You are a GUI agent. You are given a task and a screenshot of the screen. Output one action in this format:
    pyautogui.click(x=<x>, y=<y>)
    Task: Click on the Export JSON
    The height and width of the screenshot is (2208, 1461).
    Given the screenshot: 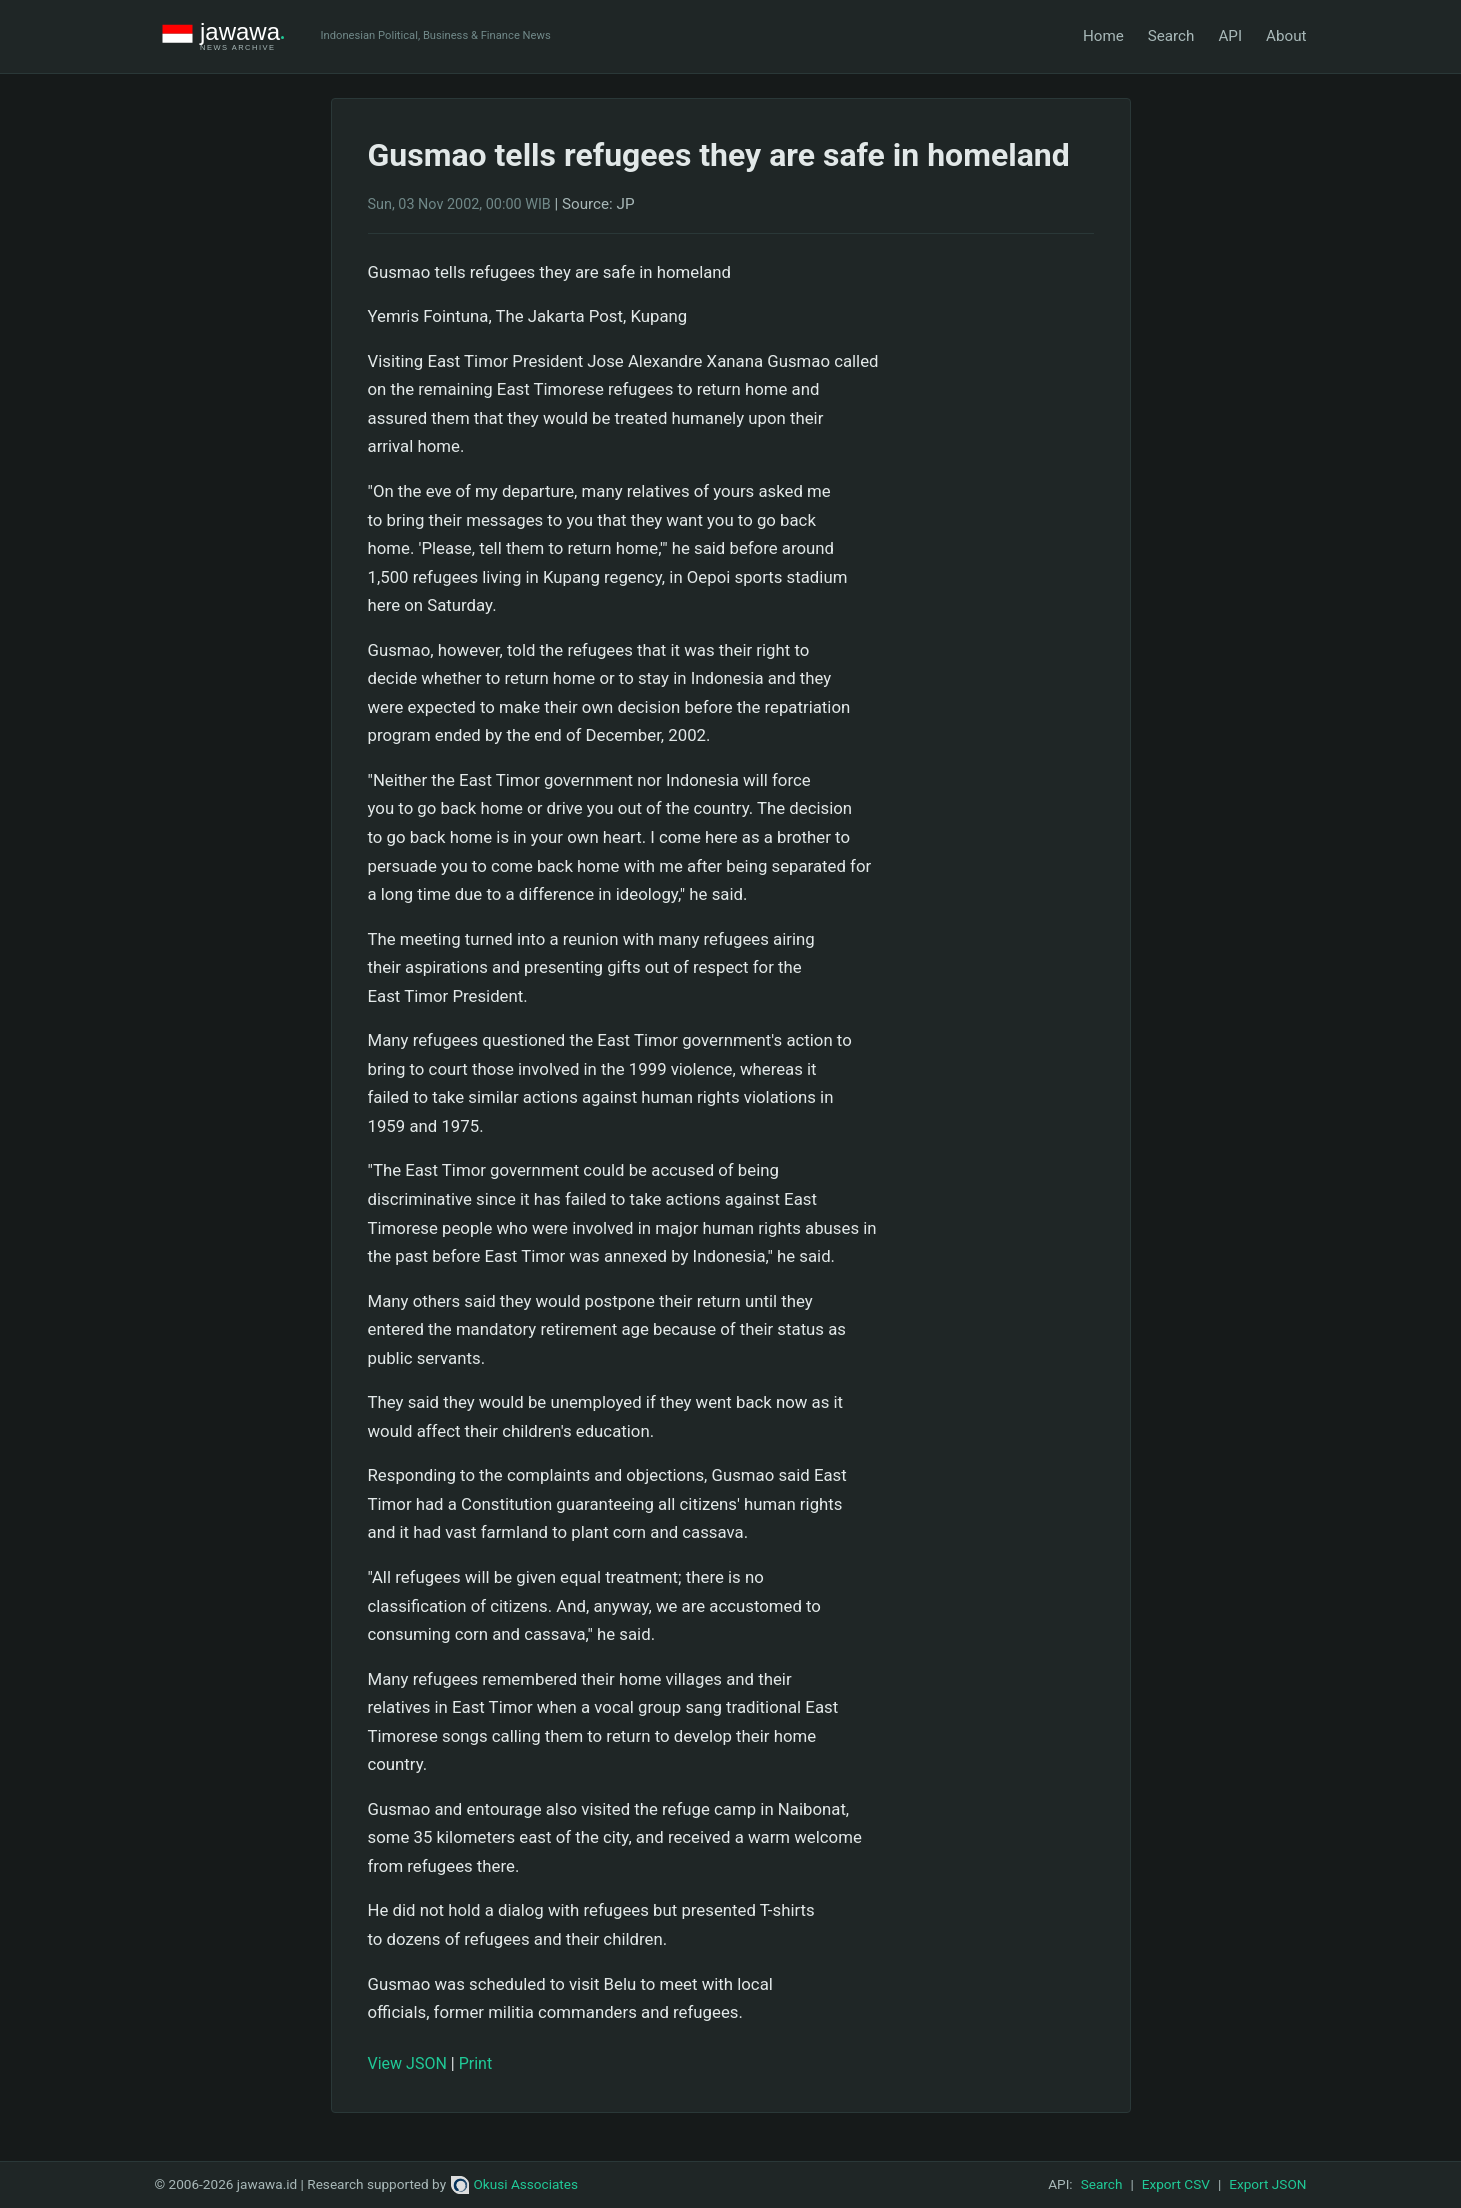 What is the action you would take?
    pyautogui.click(x=1267, y=2184)
    